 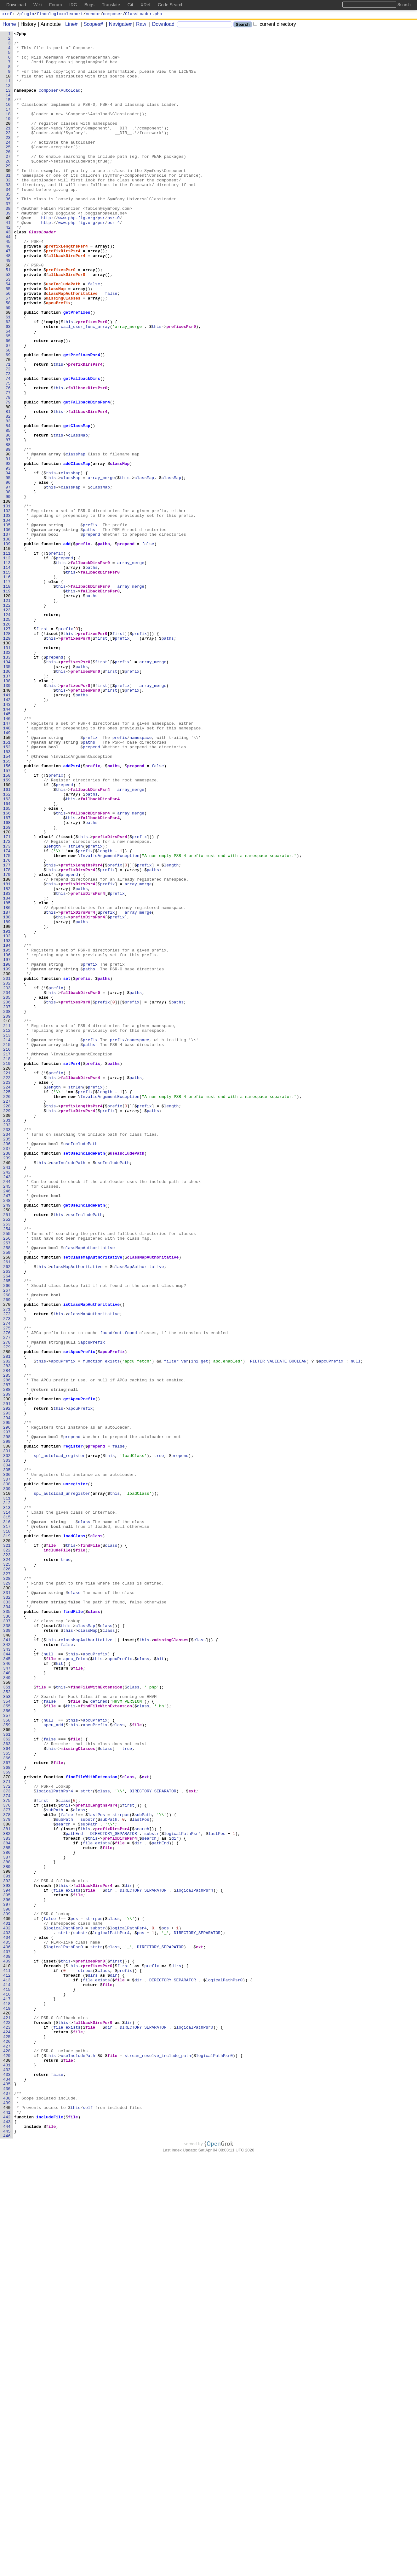 What do you see at coordinates (9, 584) in the screenshot?
I see `98` at bounding box center [9, 584].